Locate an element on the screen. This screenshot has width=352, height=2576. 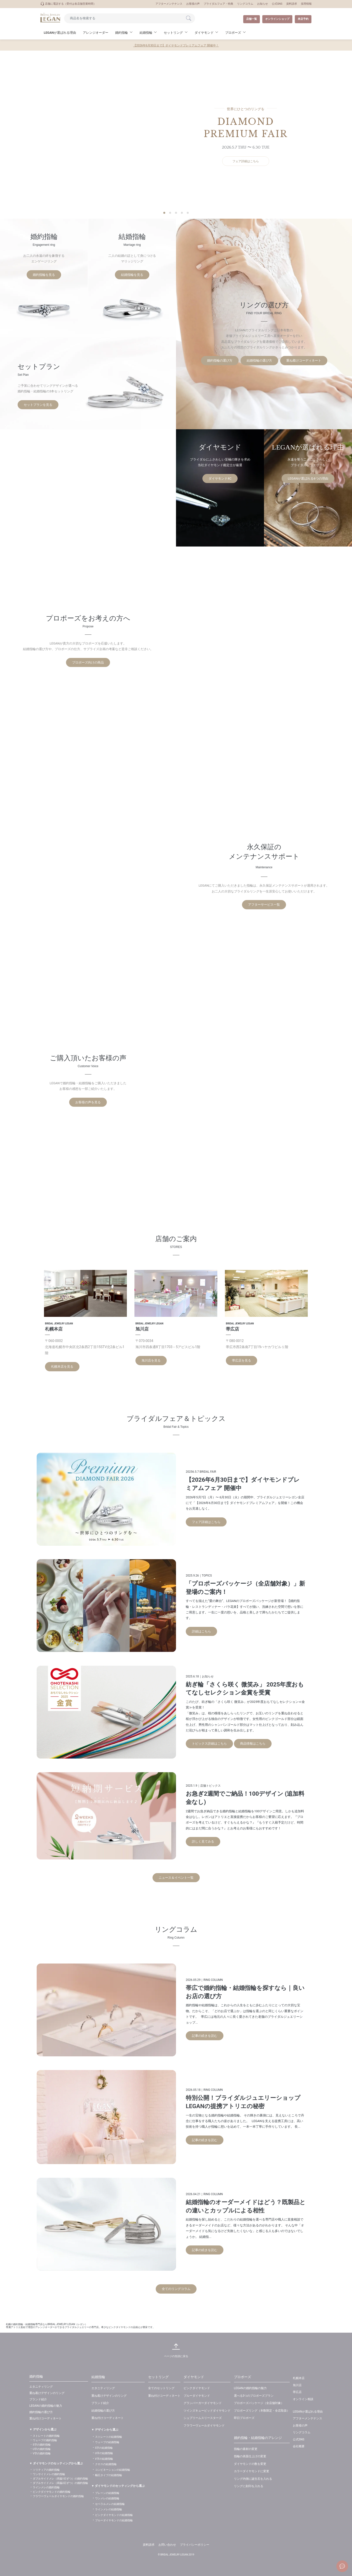
アフターメンテナンス is located at coordinates (168, 3).